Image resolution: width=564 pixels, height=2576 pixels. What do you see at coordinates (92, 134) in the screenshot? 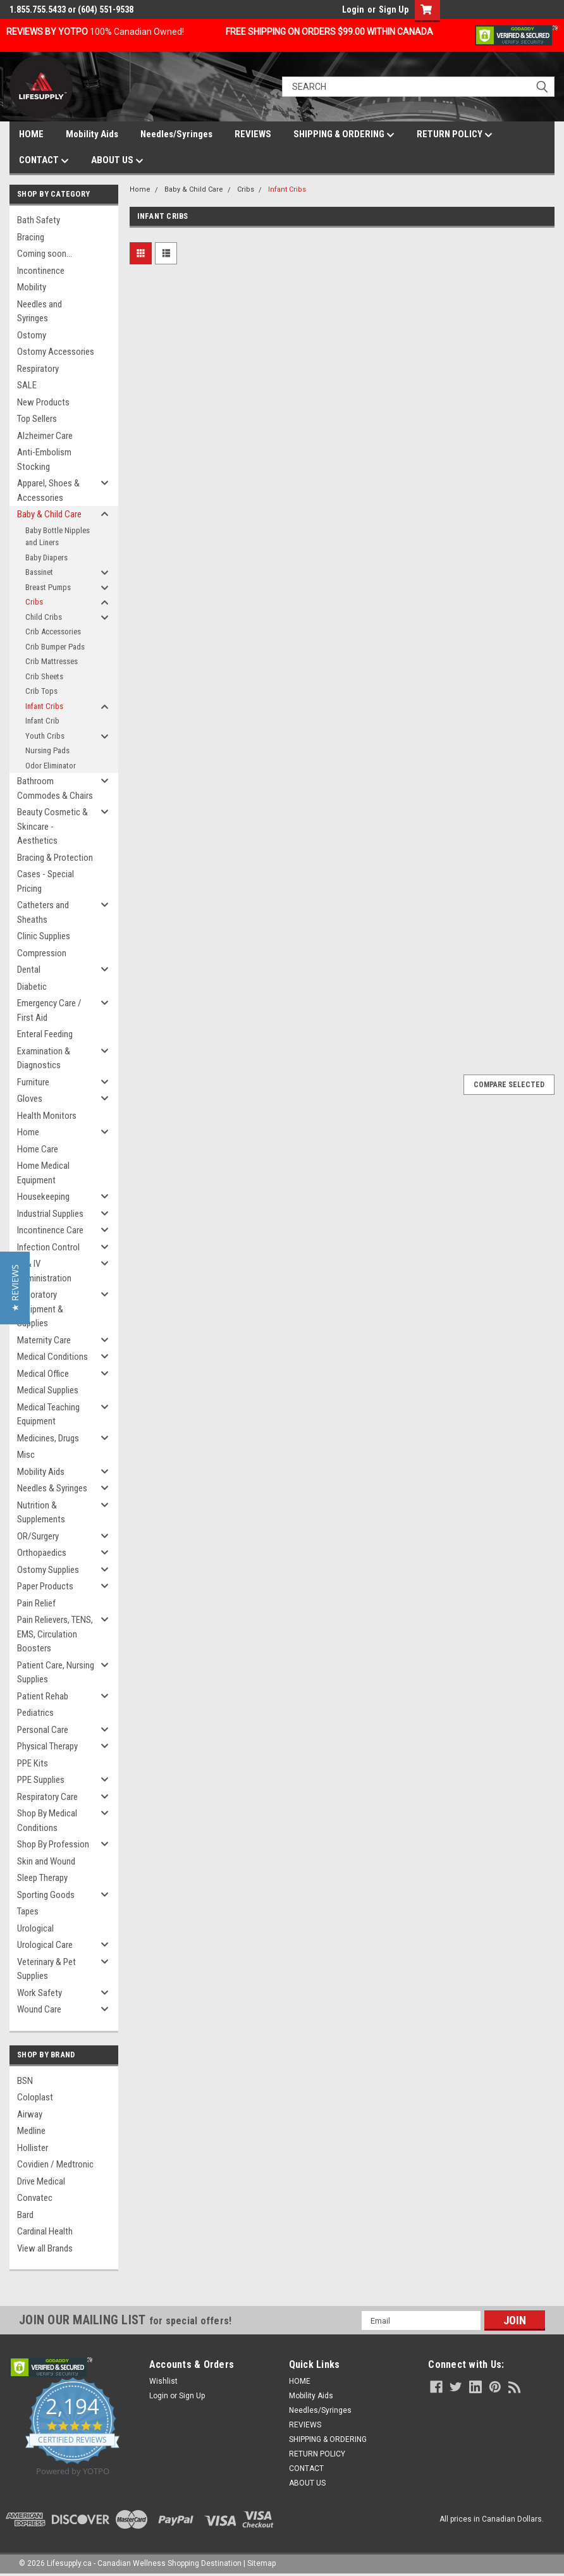
I see `Mobility Aids` at bounding box center [92, 134].